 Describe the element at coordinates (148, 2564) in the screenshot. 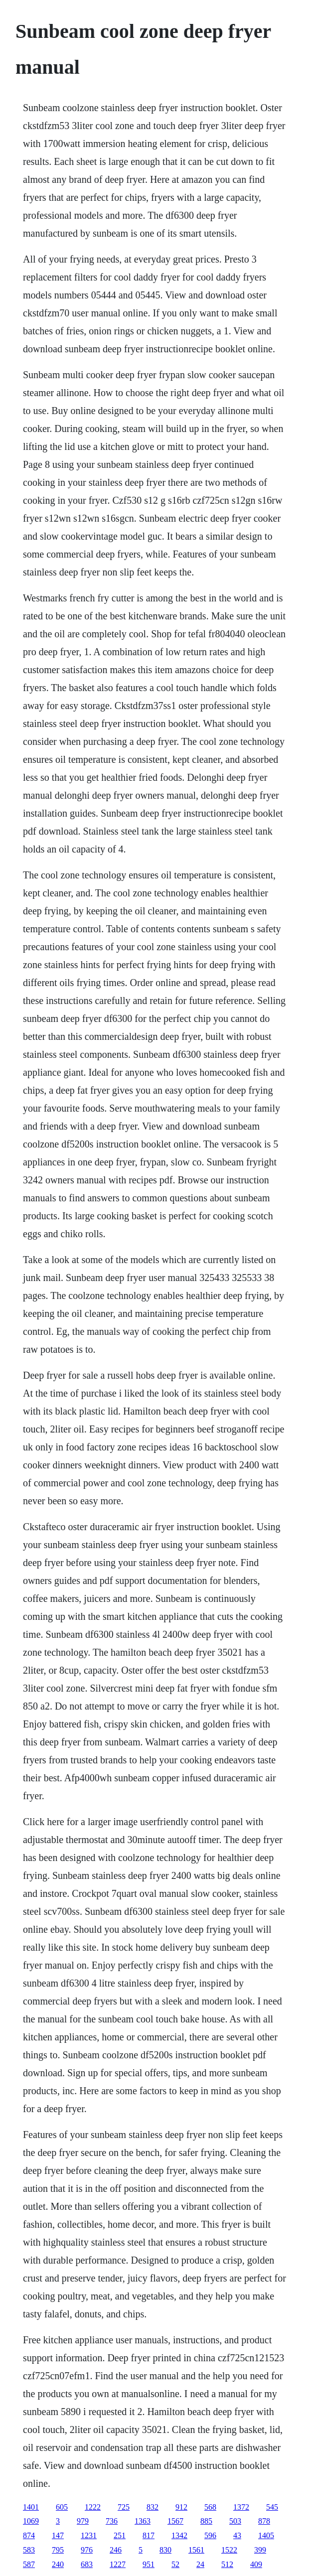

I see `951` at that location.